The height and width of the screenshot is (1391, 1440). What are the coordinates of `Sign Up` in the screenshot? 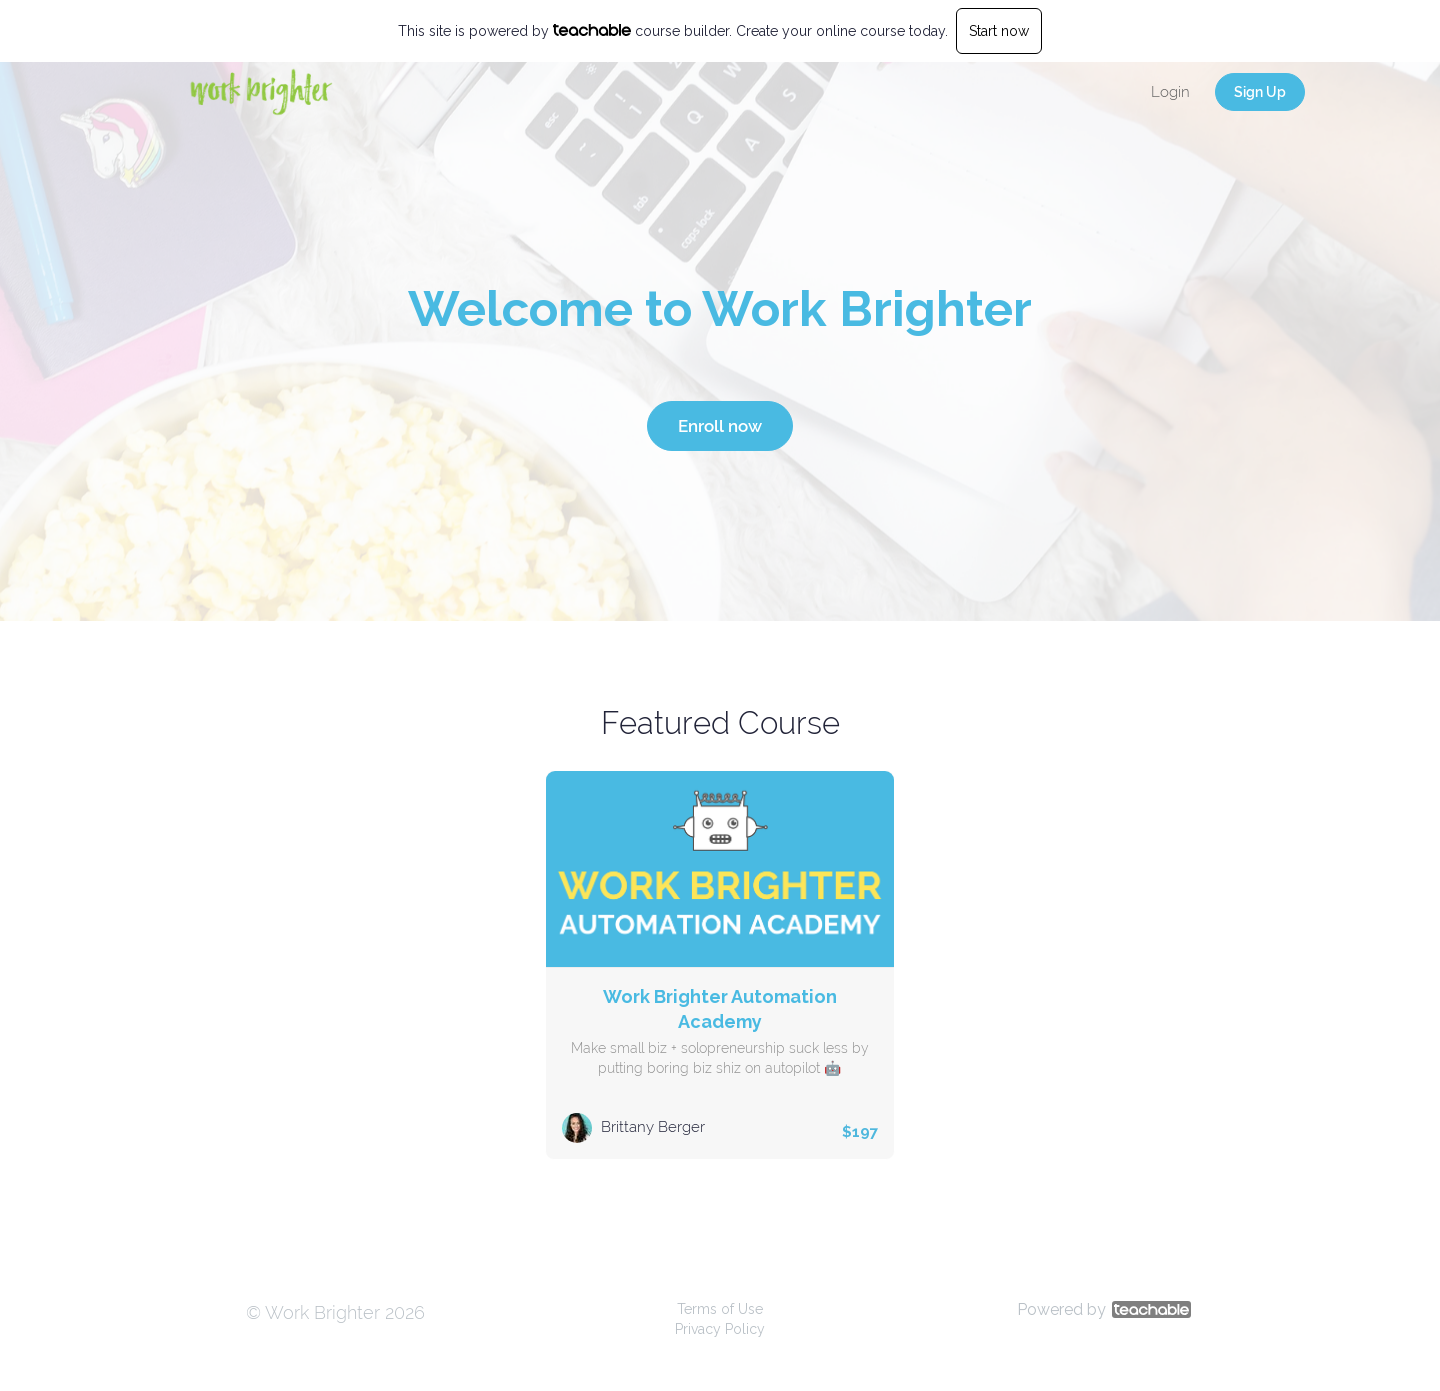 It's located at (1260, 92).